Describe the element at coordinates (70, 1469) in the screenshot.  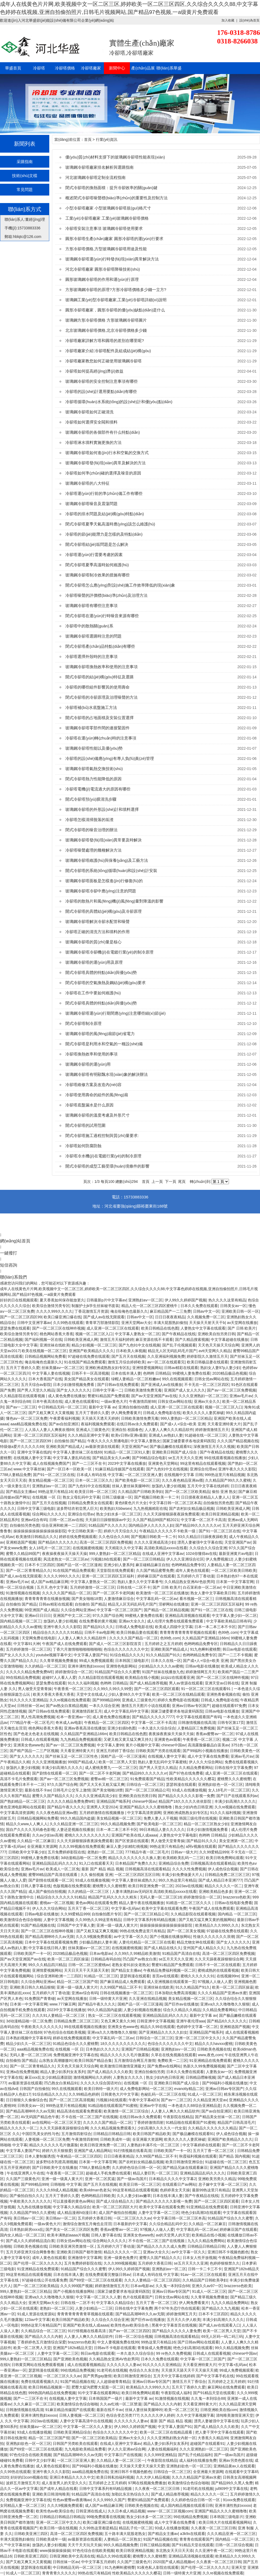
I see `国产一区日本一区欧美一区` at that location.